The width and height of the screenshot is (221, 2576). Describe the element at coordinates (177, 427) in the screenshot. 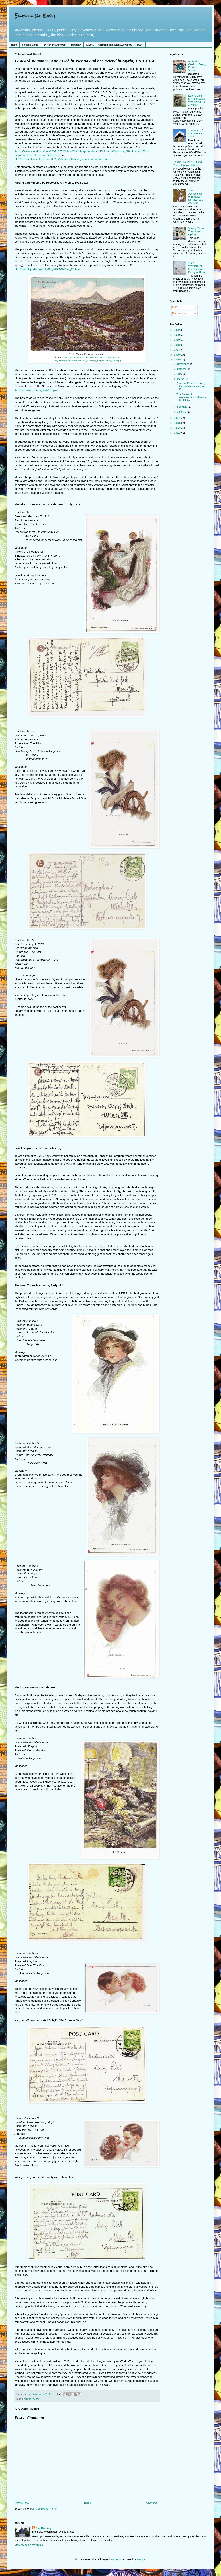

I see `2012` at that location.